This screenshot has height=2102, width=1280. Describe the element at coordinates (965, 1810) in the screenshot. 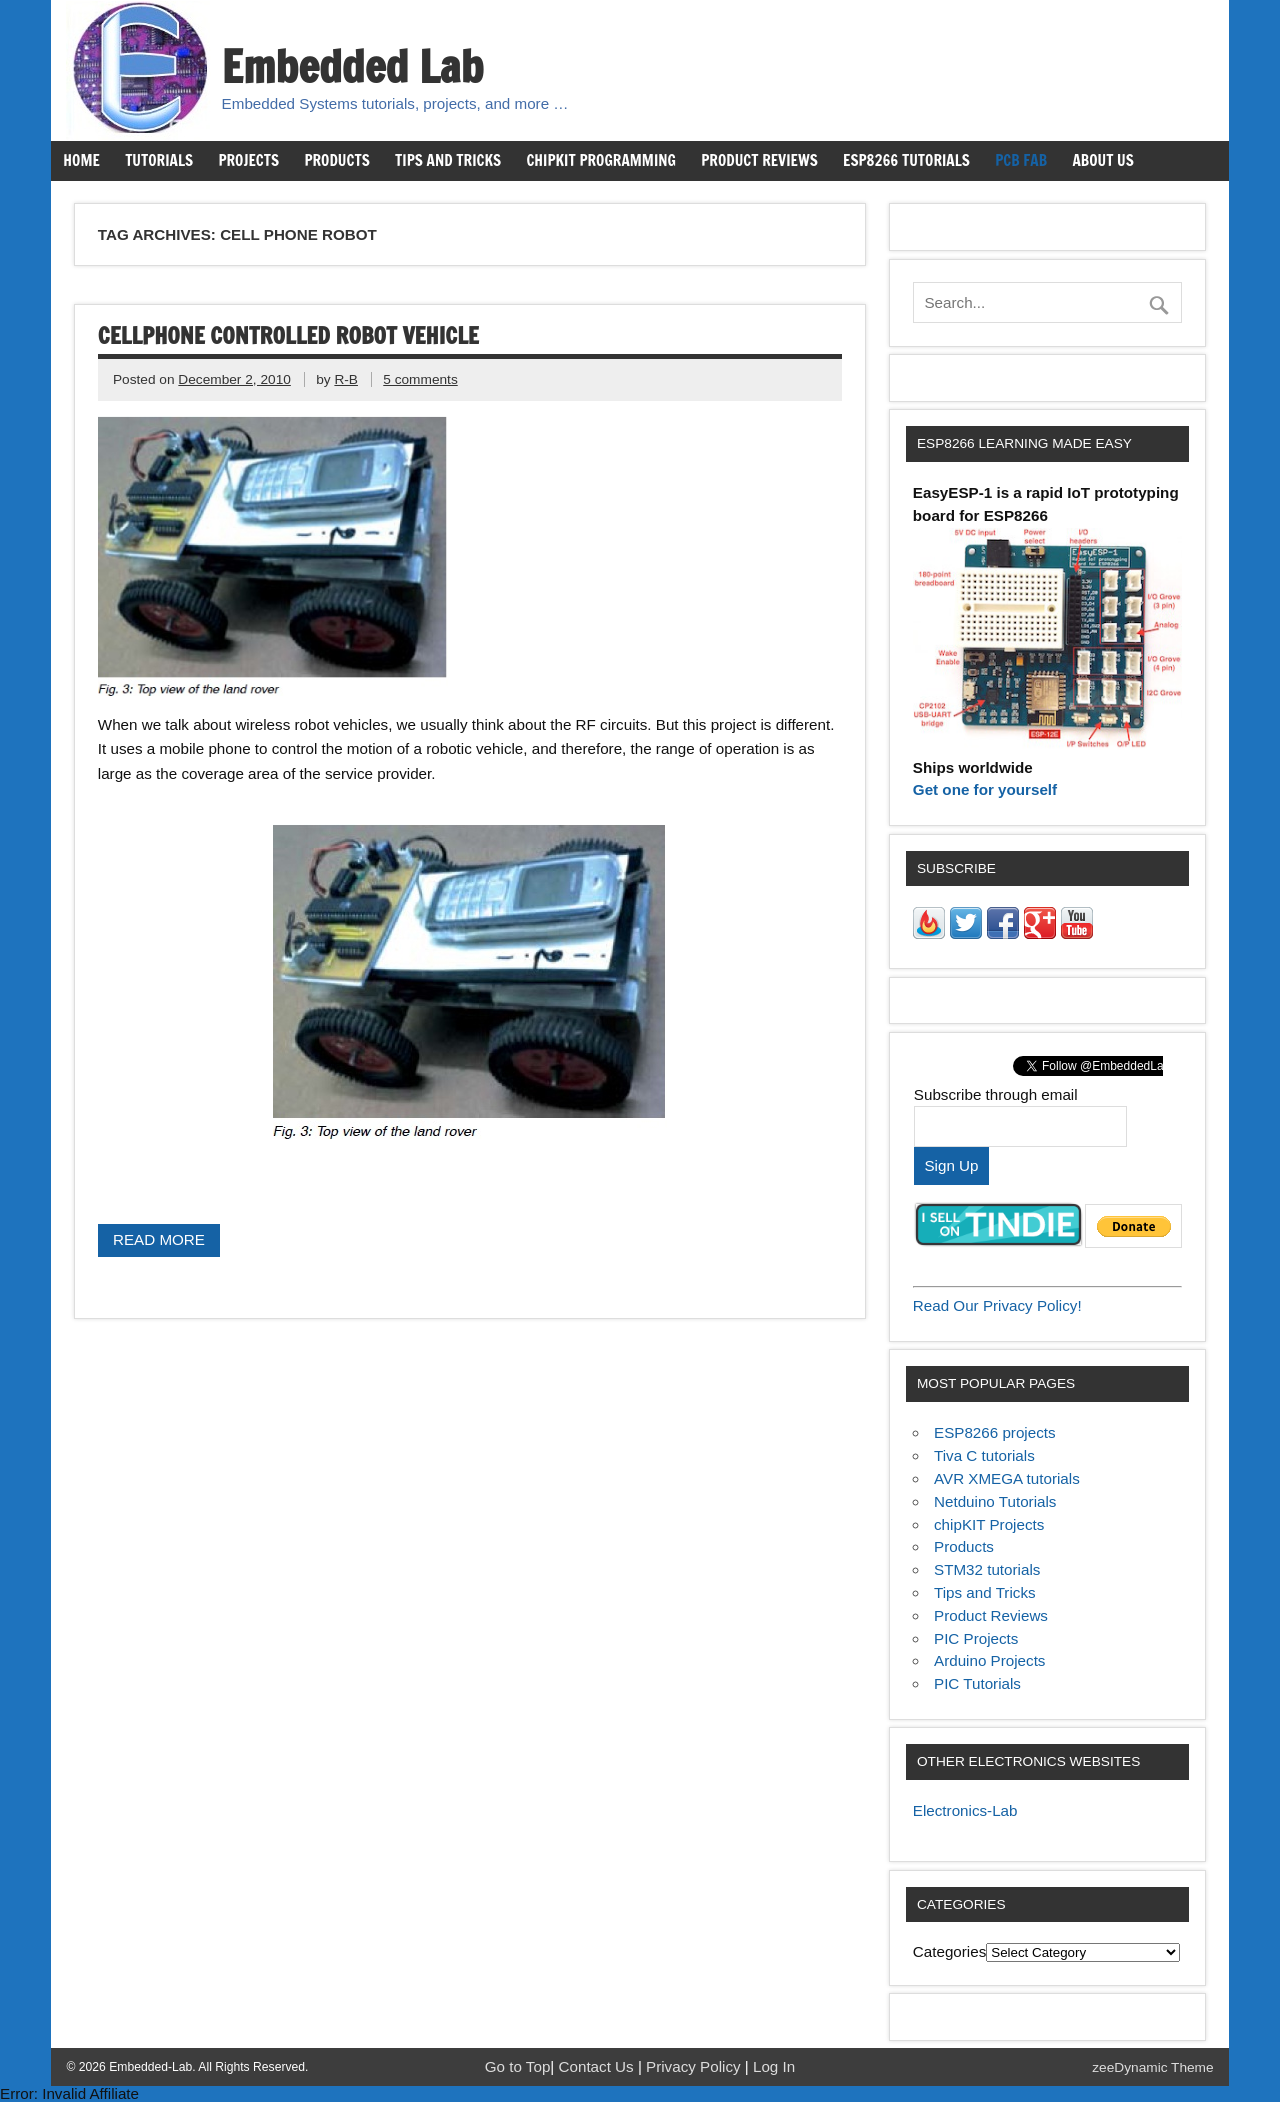

I see `Electronics-Lab` at that location.